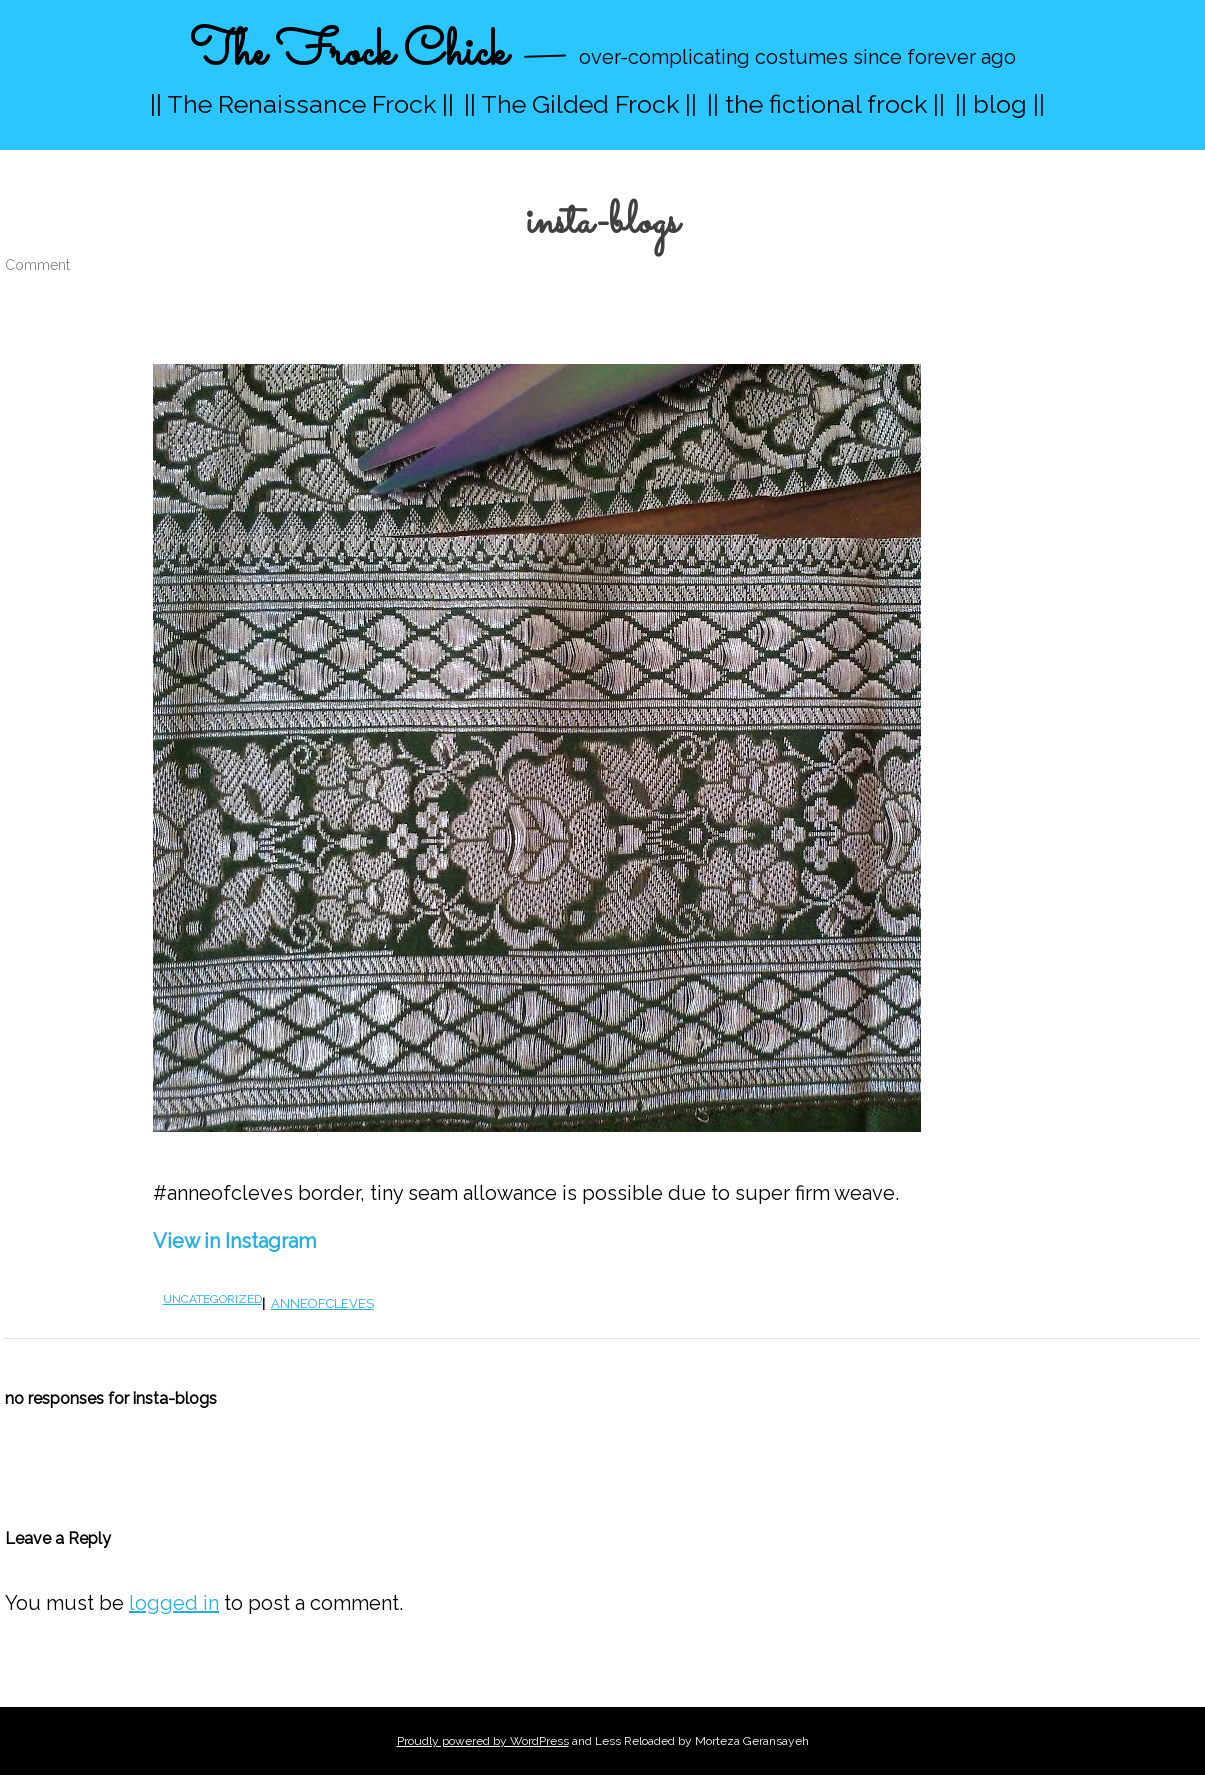  Describe the element at coordinates (212, 1299) in the screenshot. I see `Uncategorized` at that location.